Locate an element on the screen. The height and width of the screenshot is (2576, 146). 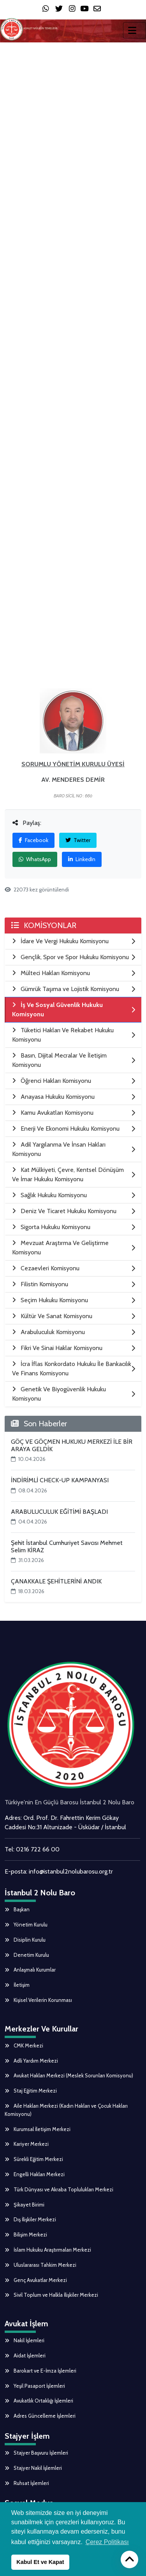
Yönetim Kurulu is located at coordinates (26, 1924).